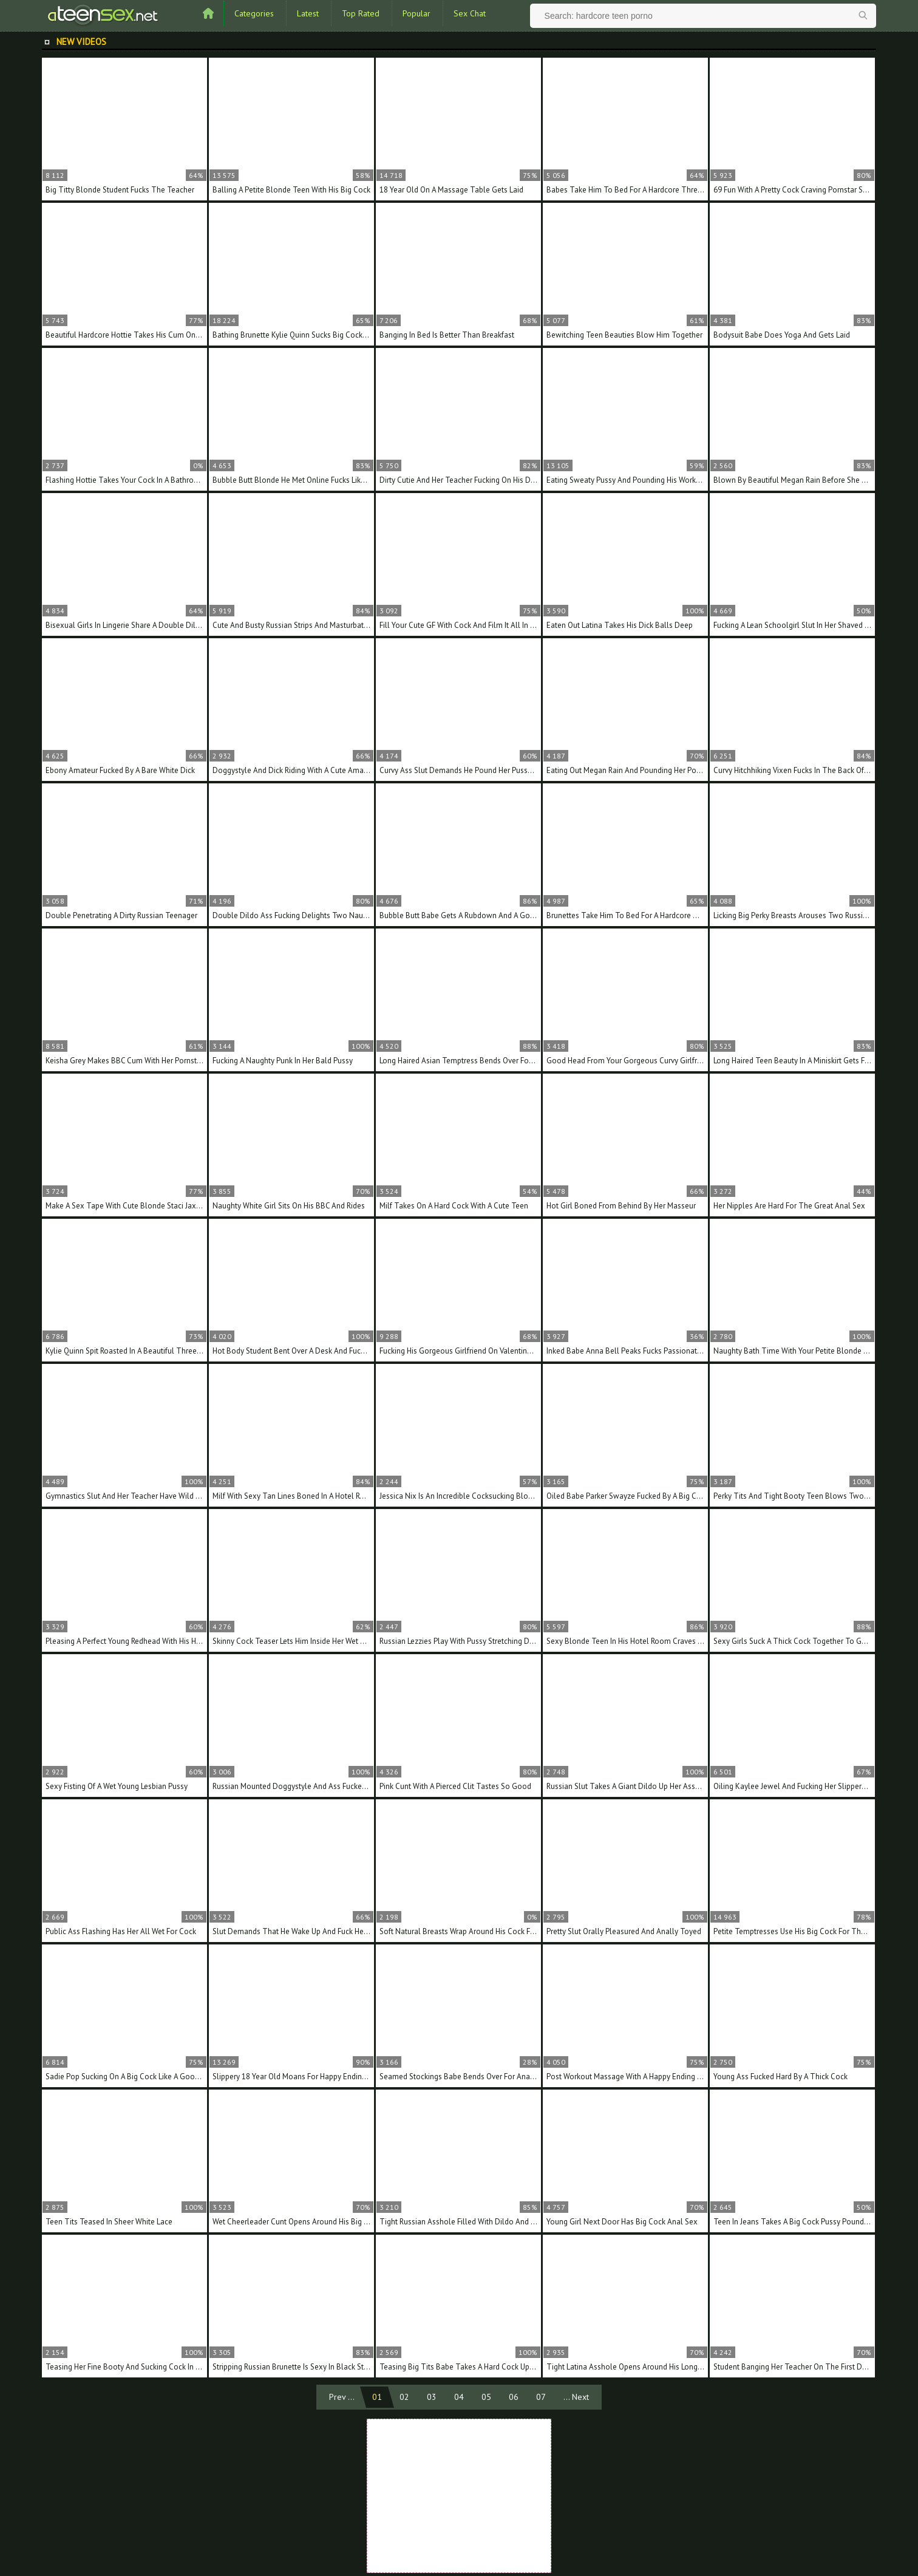  What do you see at coordinates (486, 2396) in the screenshot?
I see `05` at bounding box center [486, 2396].